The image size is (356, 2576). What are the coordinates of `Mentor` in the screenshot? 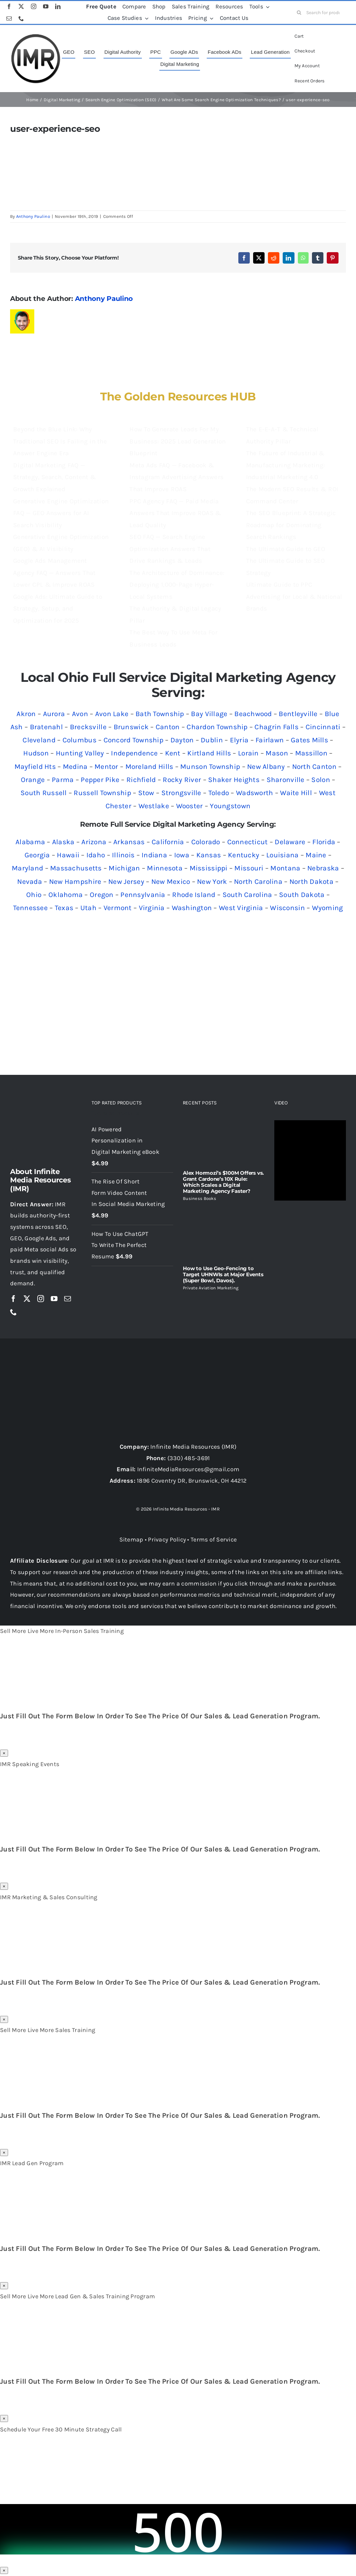 It's located at (106, 767).